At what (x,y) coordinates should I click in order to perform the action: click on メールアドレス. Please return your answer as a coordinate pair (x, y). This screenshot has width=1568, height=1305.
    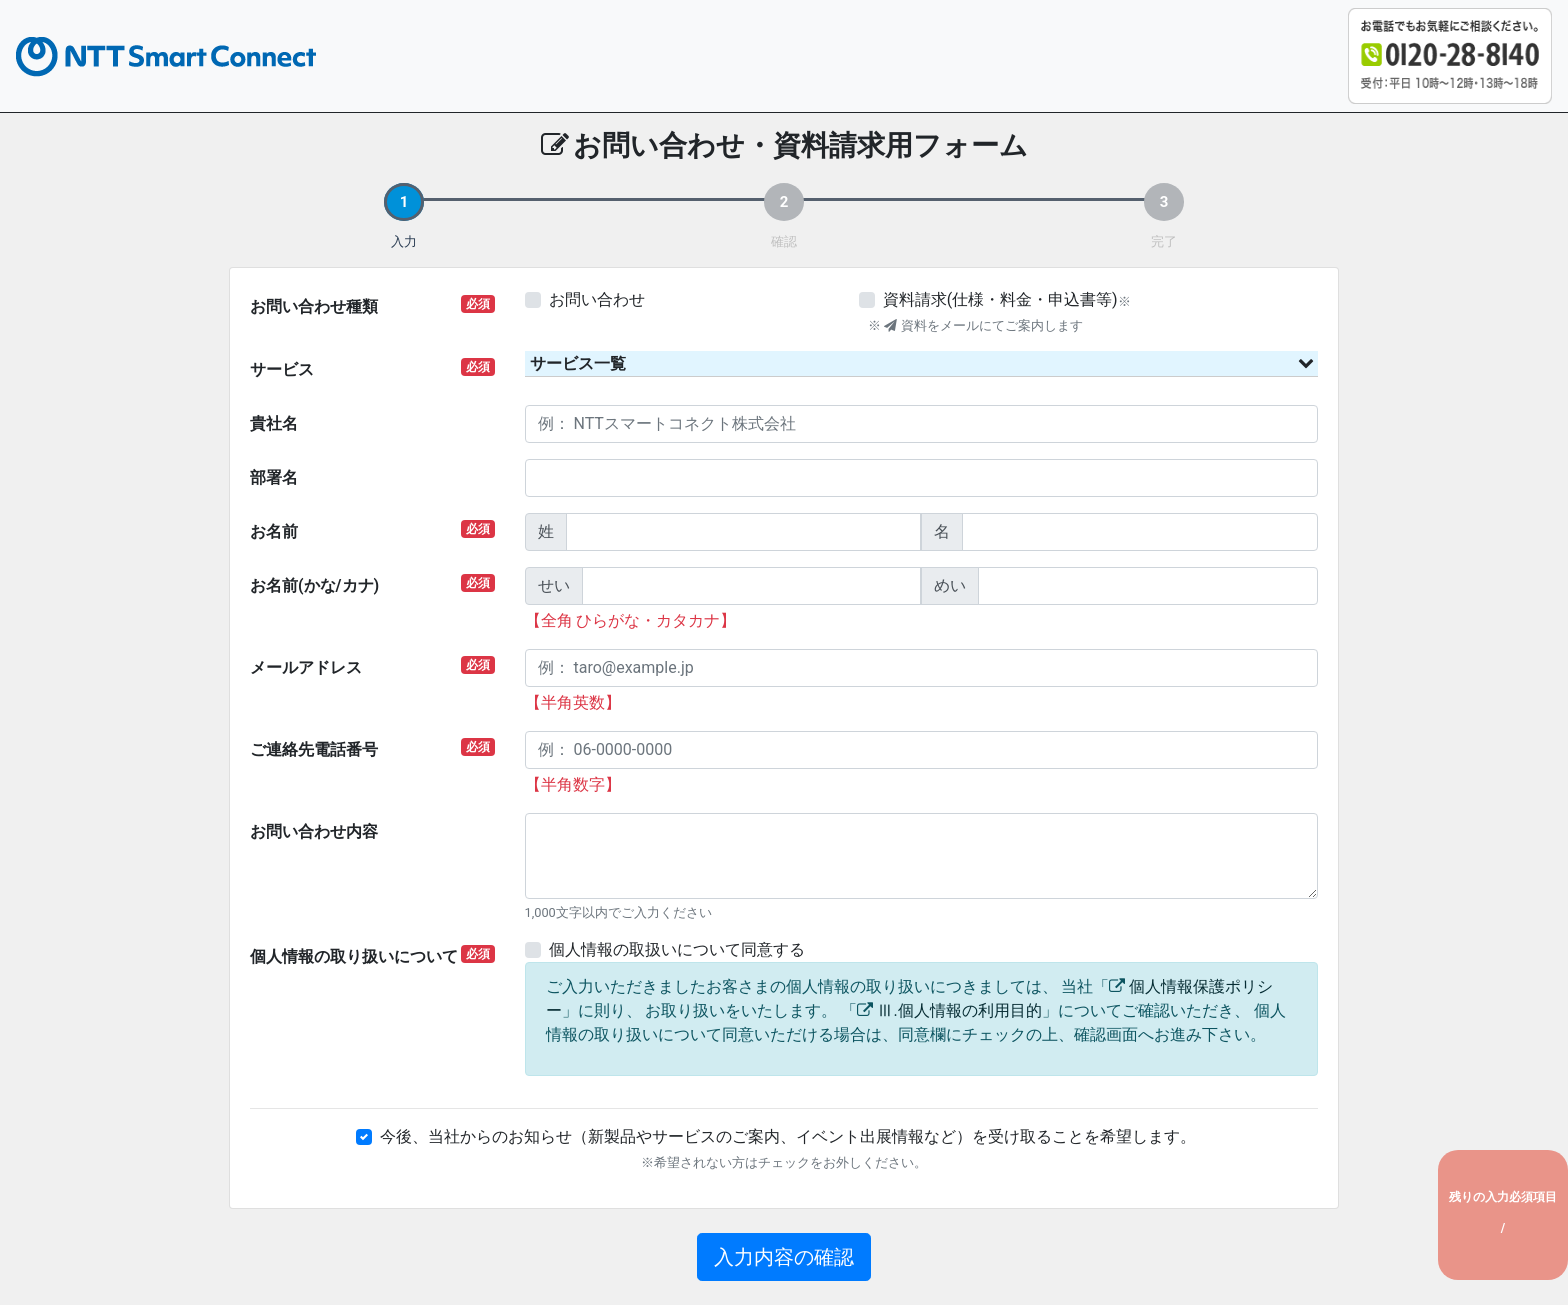
    Looking at the image, I should click on (372, 666).